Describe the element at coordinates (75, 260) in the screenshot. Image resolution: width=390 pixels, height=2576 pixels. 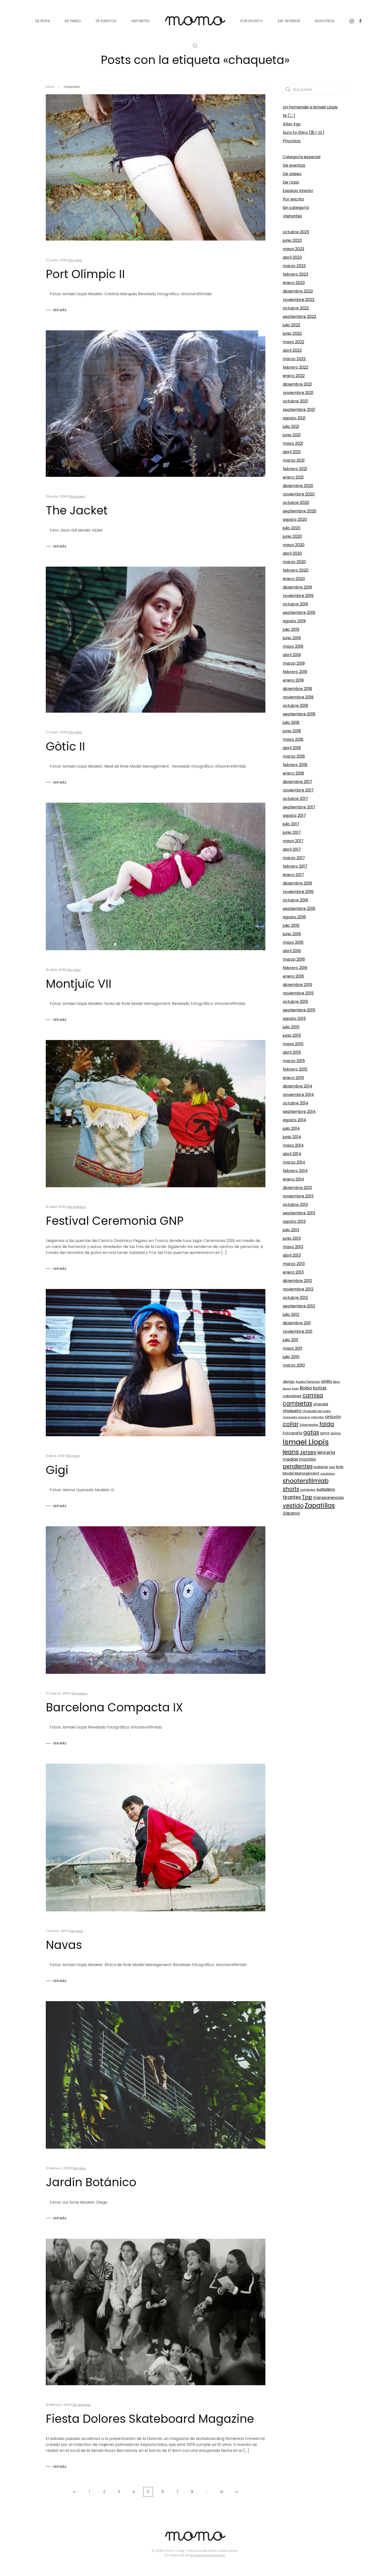
I see `De ropa` at that location.